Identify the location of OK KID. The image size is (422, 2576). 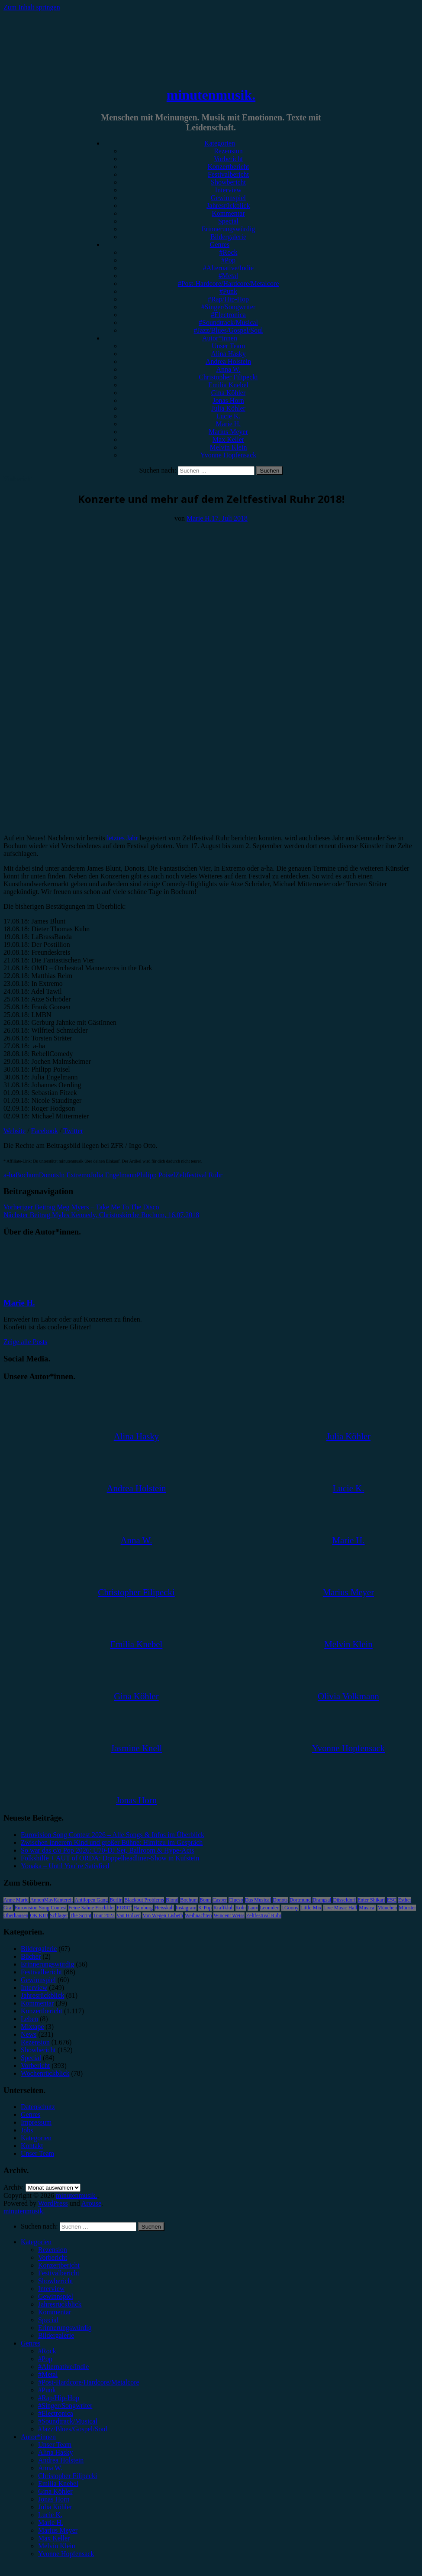
(39, 1915).